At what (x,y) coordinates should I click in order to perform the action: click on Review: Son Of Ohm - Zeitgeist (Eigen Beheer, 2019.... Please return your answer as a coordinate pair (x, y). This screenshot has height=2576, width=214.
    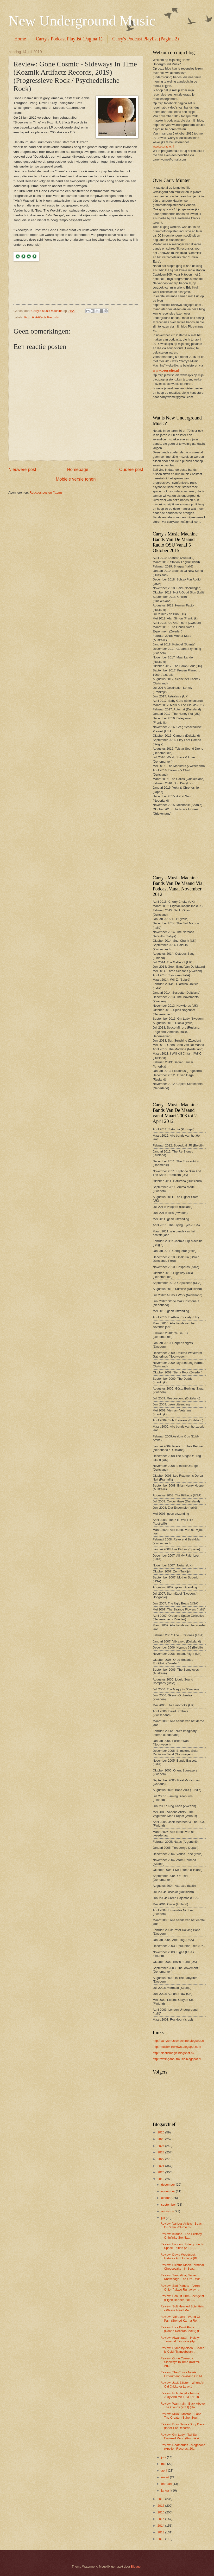
    Looking at the image, I should click on (182, 2297).